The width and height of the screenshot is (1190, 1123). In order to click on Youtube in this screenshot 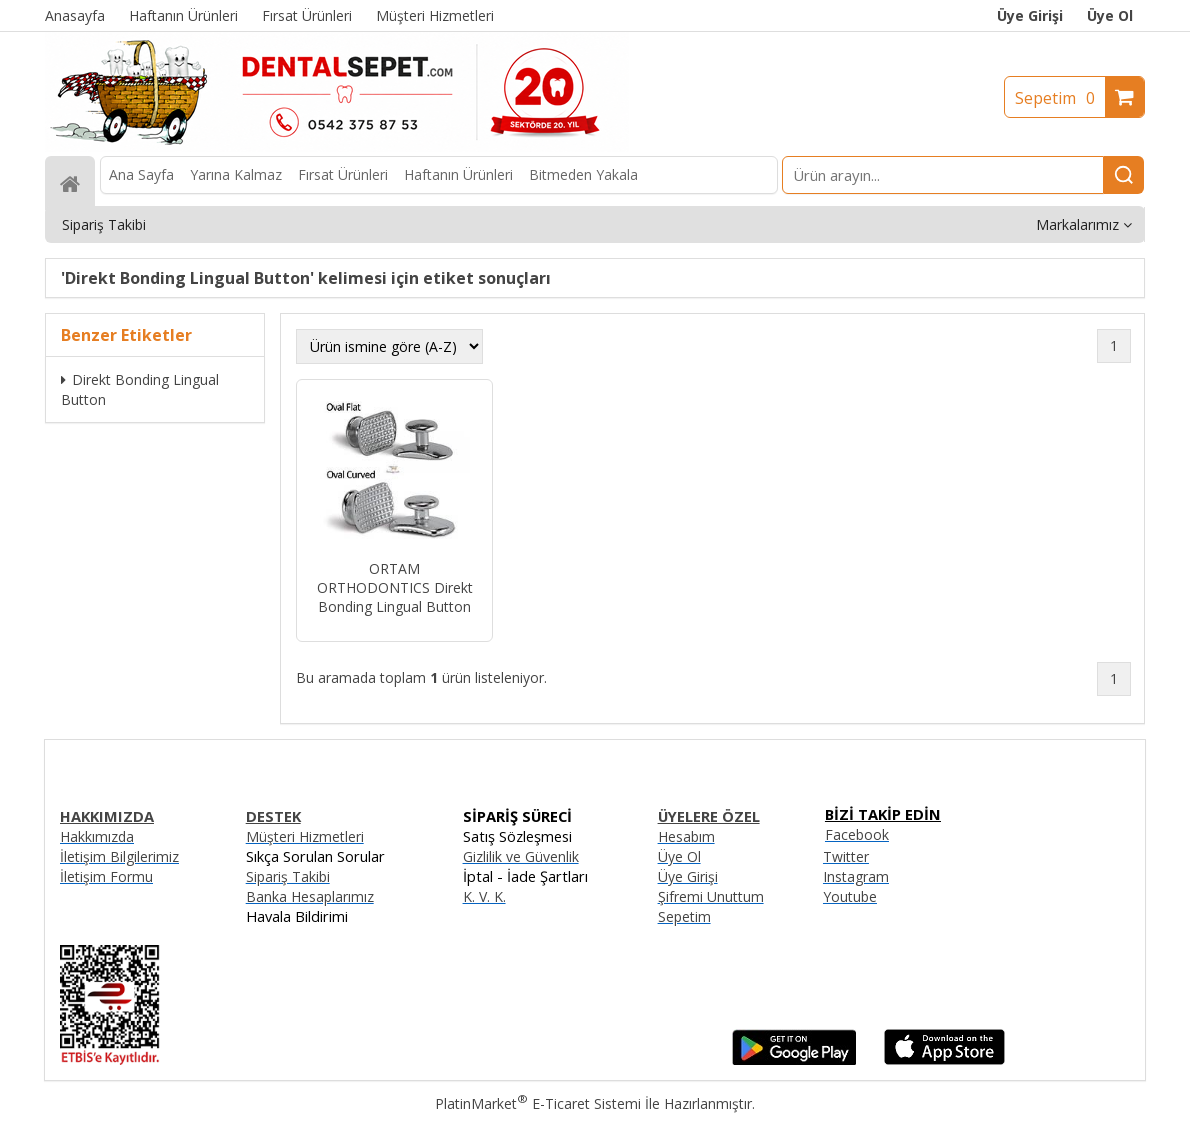, I will do `click(850, 896)`.